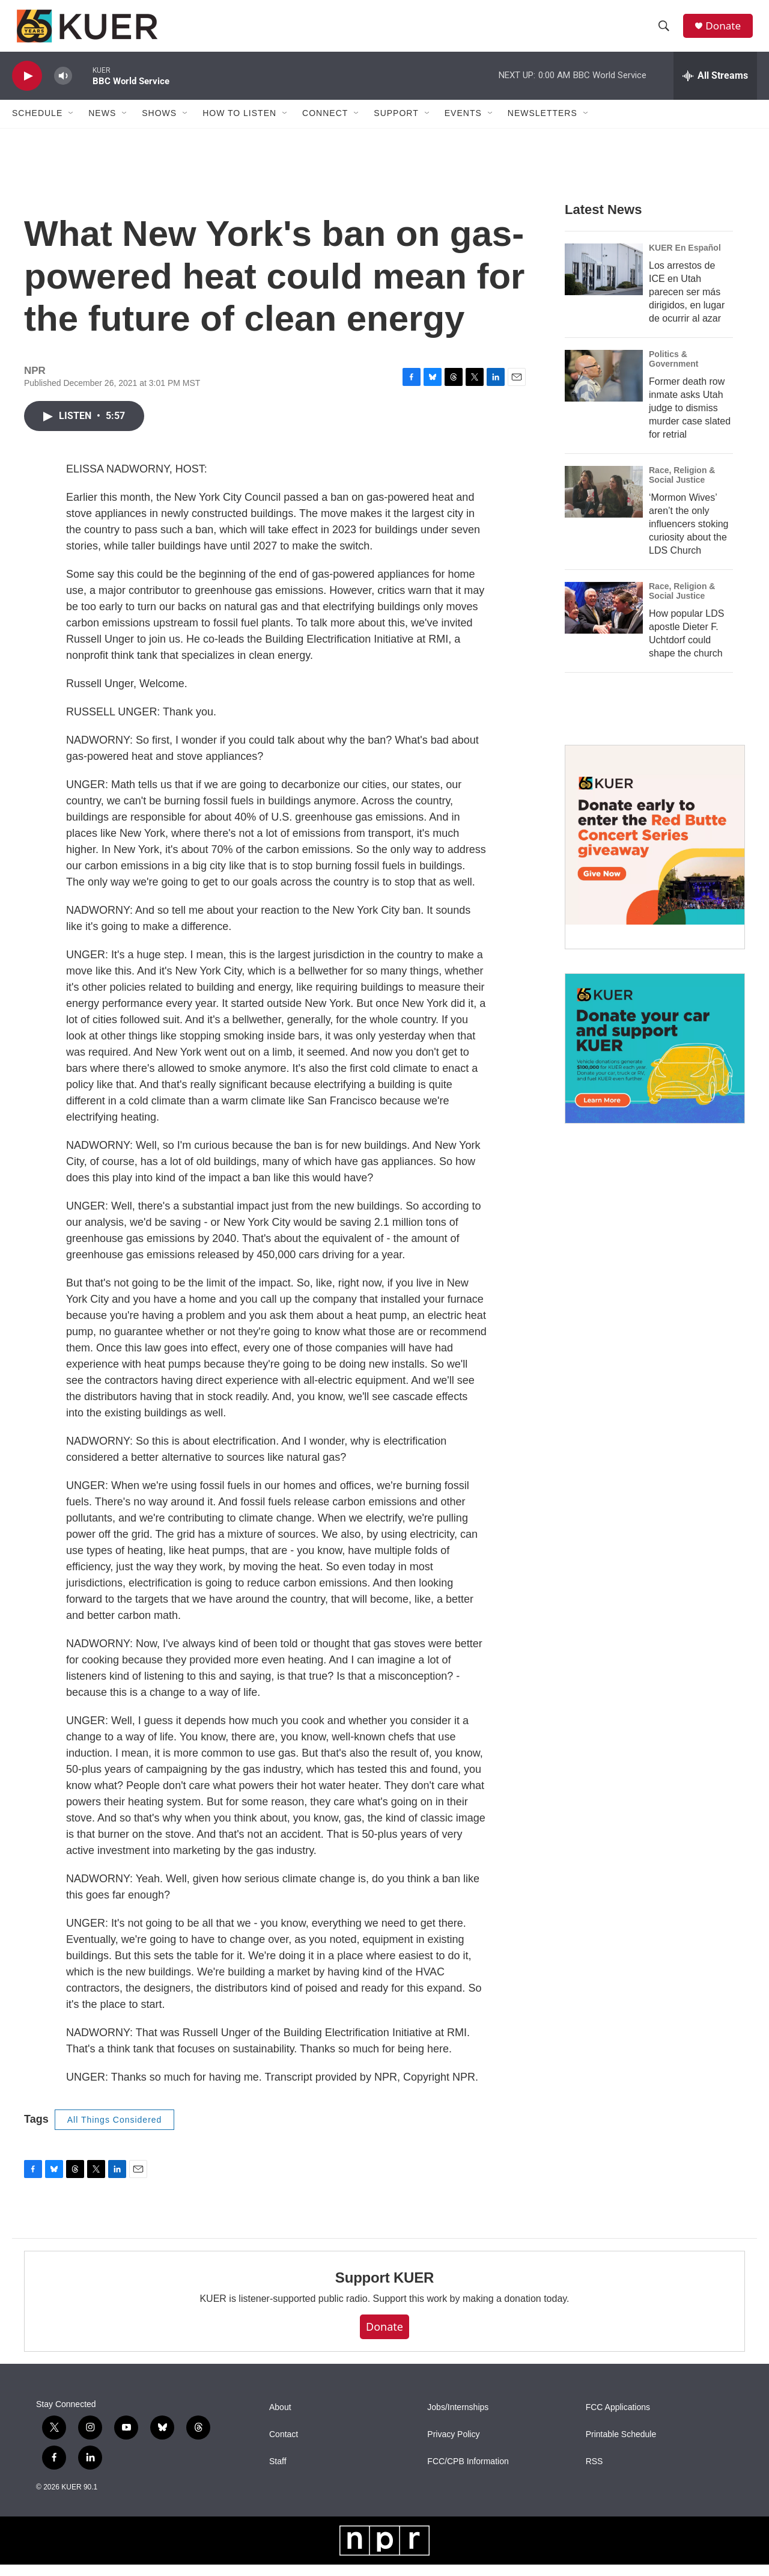 This screenshot has height=2576, width=769. I want to click on Former death row inmate asks Utah judge to dismiss murder case slated for retrial, so click(690, 419).